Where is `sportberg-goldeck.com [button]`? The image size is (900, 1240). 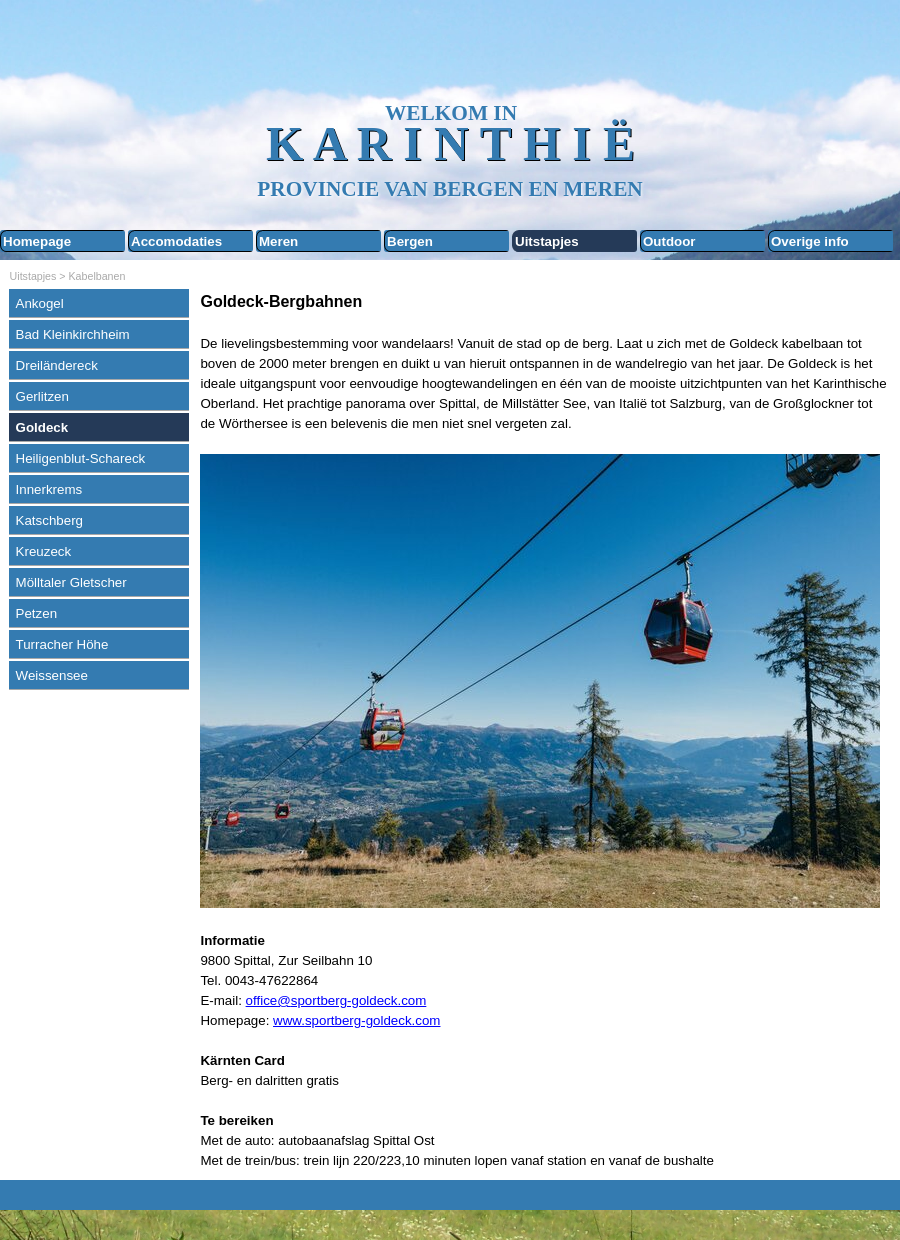 sportberg-goldeck.com [button] is located at coordinates (359, 1000).